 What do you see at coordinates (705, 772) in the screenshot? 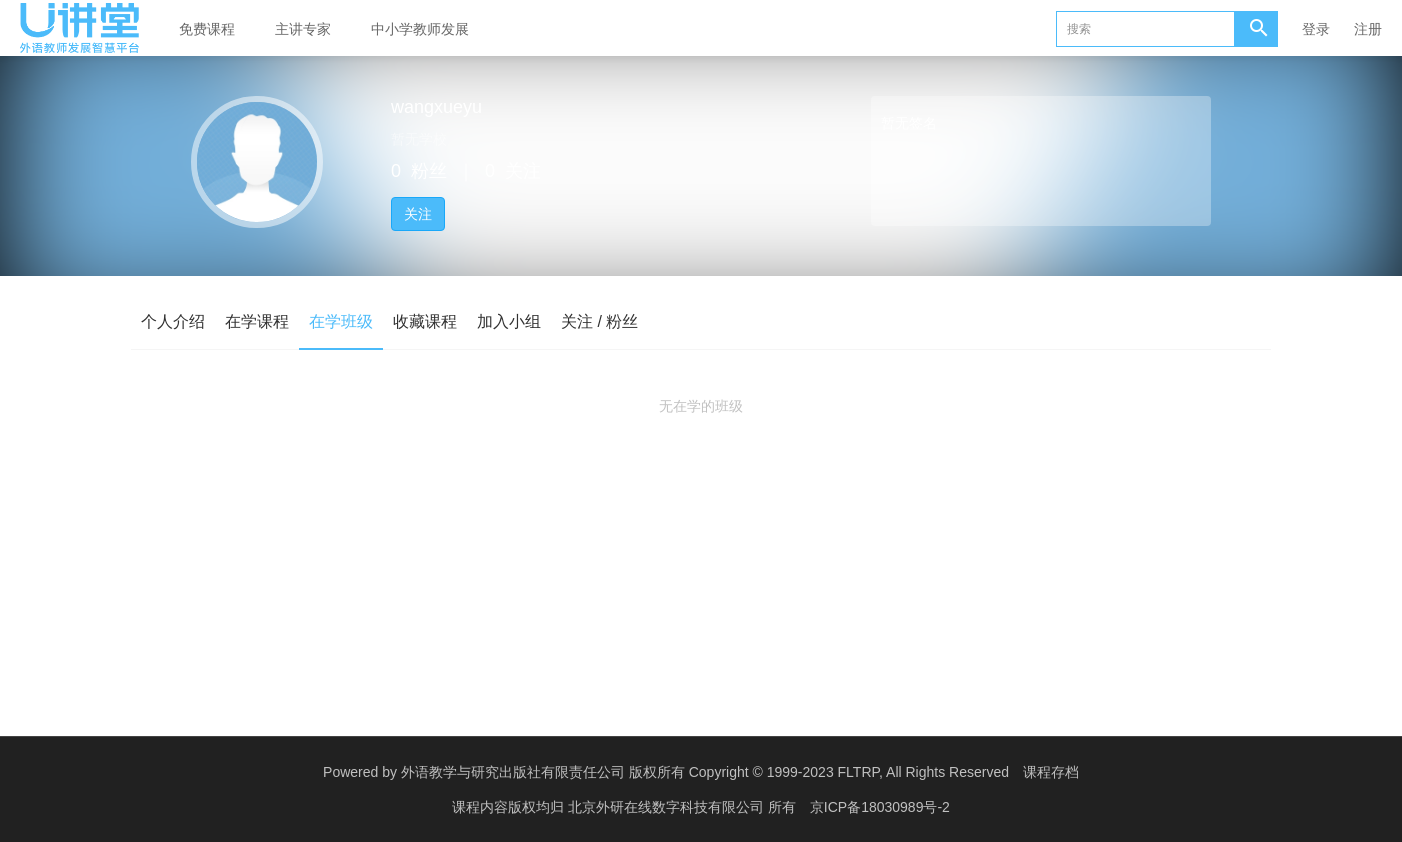
I see `外语教学与研究出版社有限责任公司 版权所有 Copyright © 1999-2023 FLTRP, All Rights Reserved` at bounding box center [705, 772].